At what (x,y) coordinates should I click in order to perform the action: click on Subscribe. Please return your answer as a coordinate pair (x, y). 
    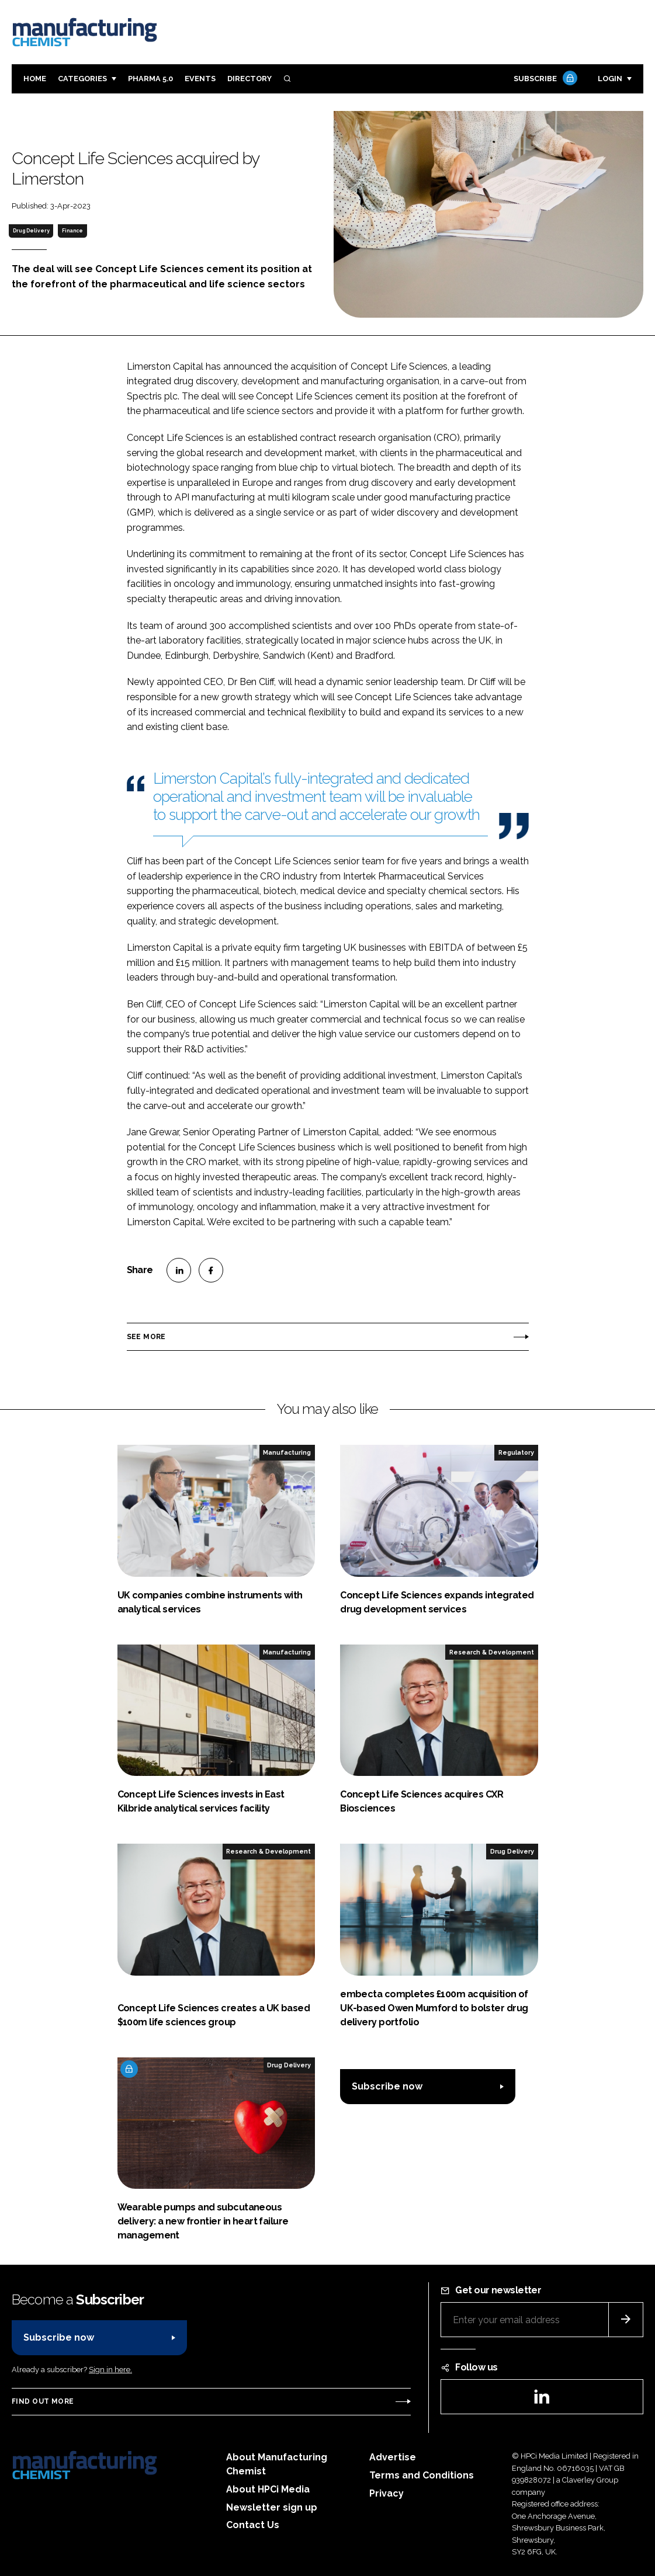
    Looking at the image, I should click on (544, 79).